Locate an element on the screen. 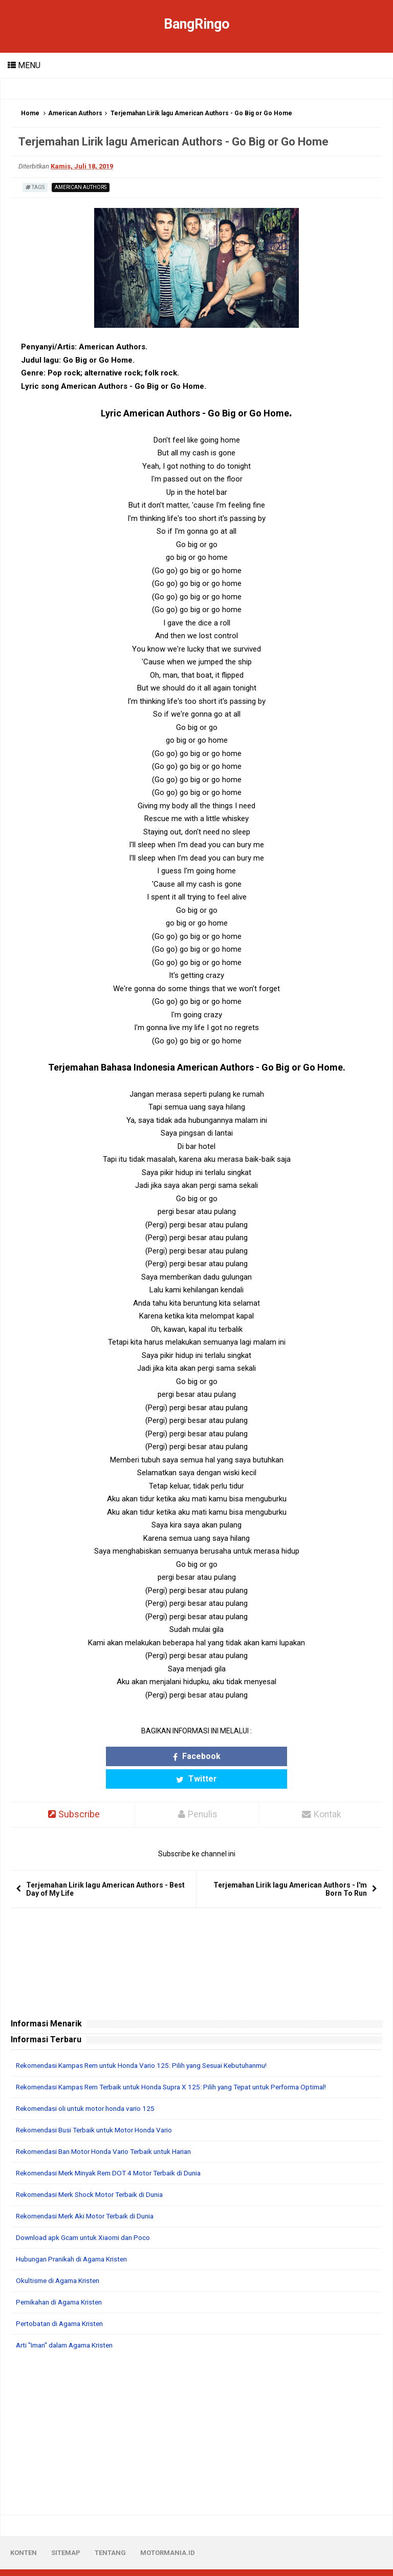  Rekomendasi oli untuk motor honda vario 125 is located at coordinates (90, 2086).